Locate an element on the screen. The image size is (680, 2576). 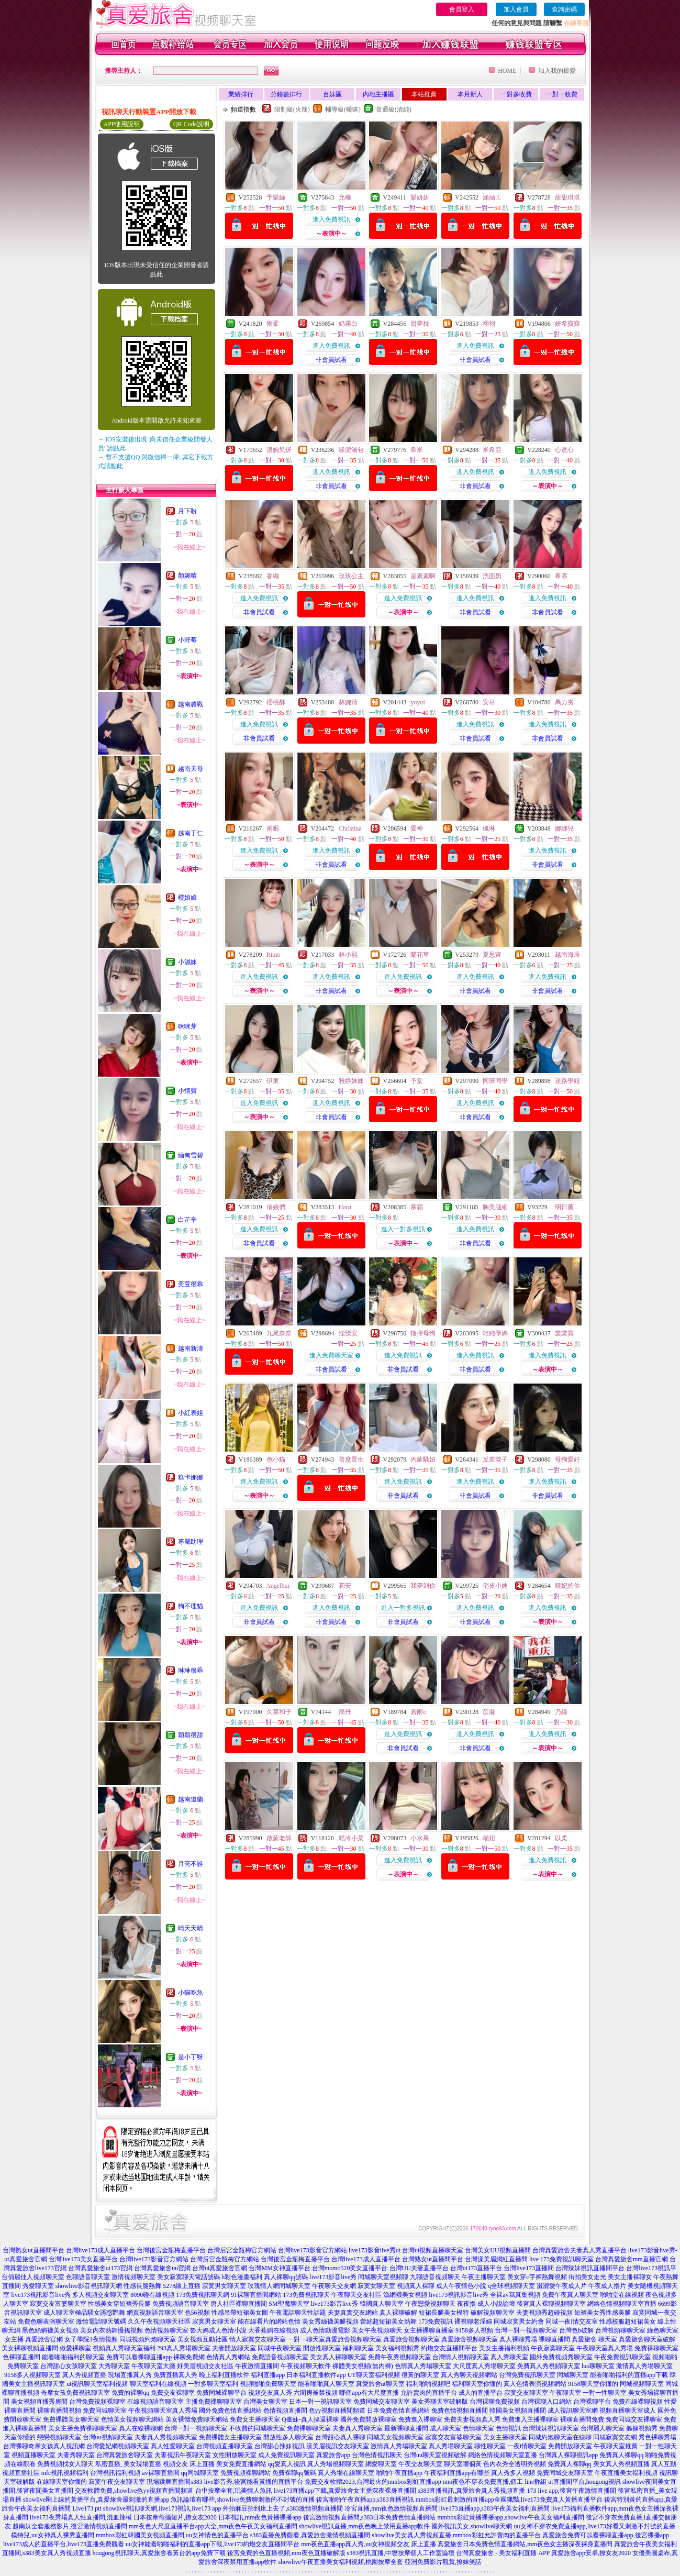
非會員試看 is located at coordinates (331, 359).